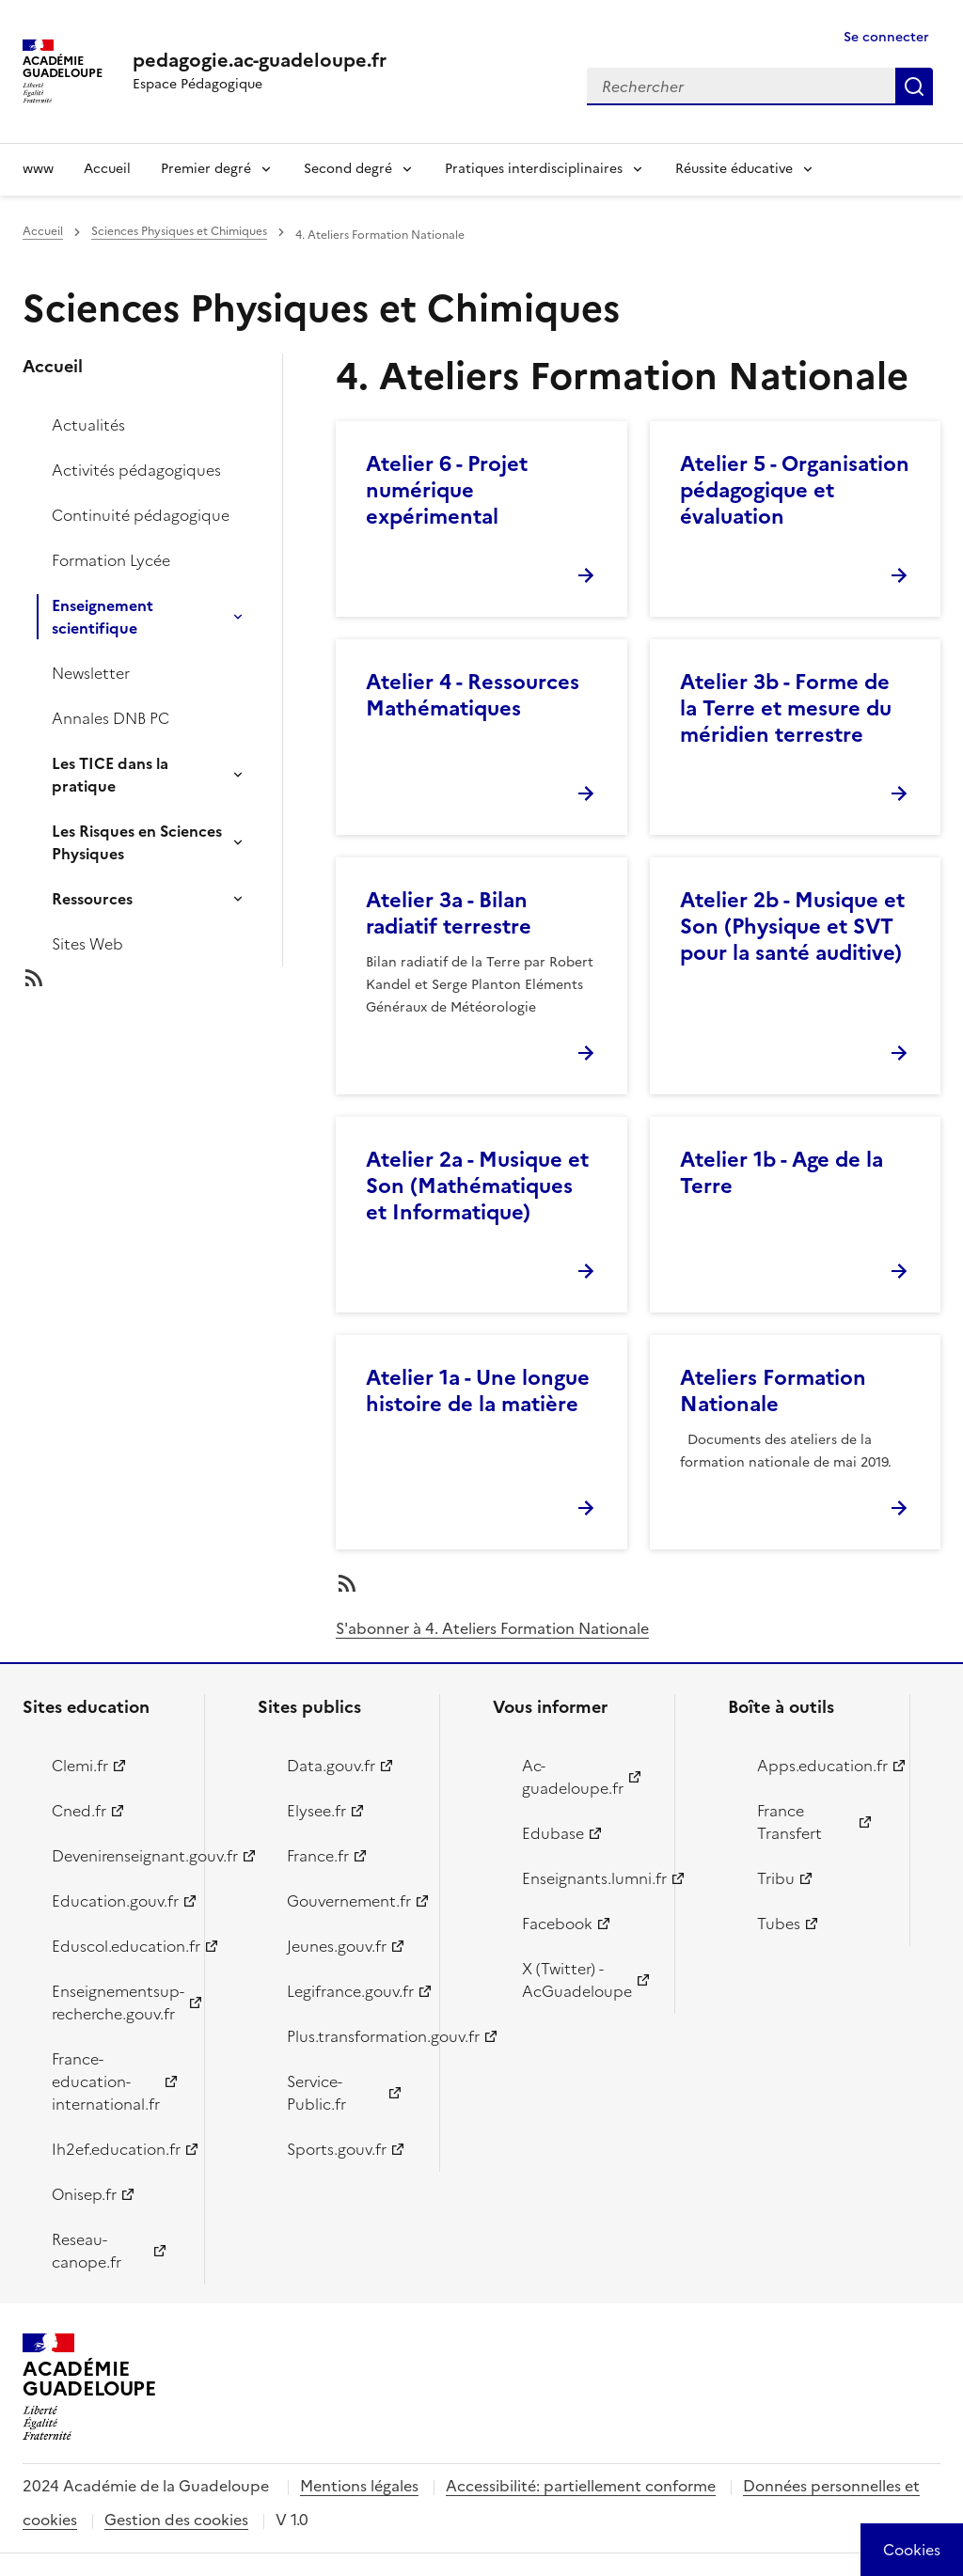 This screenshot has width=963, height=2576. Describe the element at coordinates (110, 718) in the screenshot. I see `Annales DNB PC` at that location.